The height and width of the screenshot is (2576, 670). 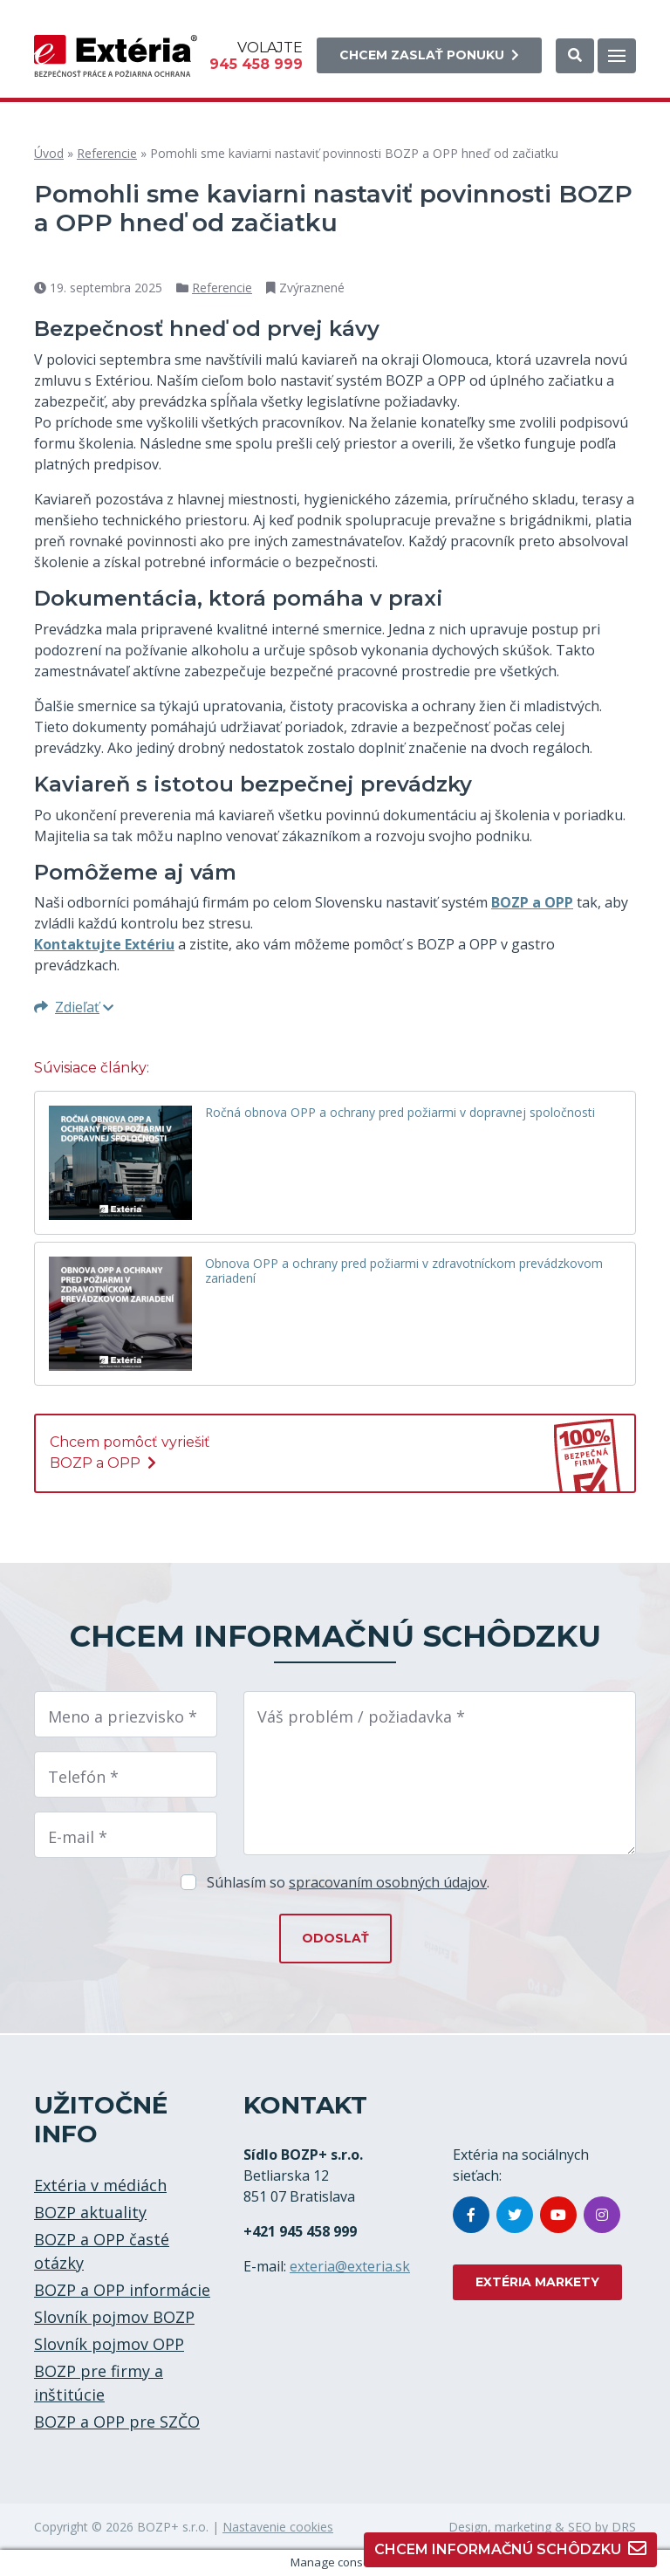 I want to click on Extéria v médiách, so click(x=100, y=2185).